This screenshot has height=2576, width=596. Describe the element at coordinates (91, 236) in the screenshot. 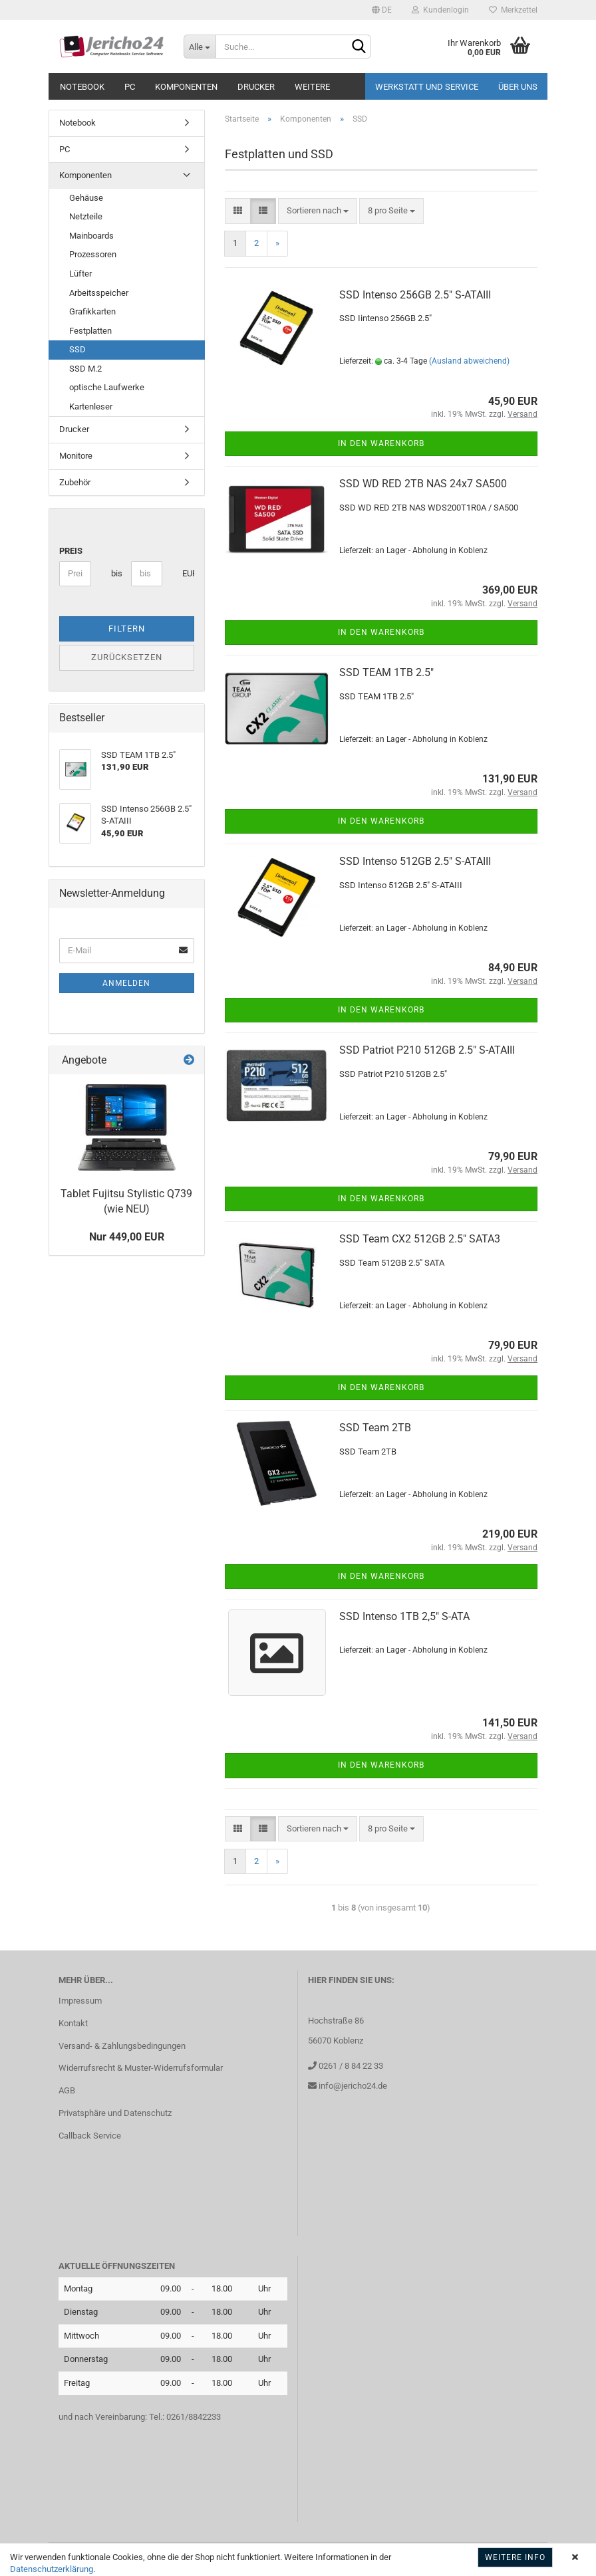

I see `Mainboards` at that location.